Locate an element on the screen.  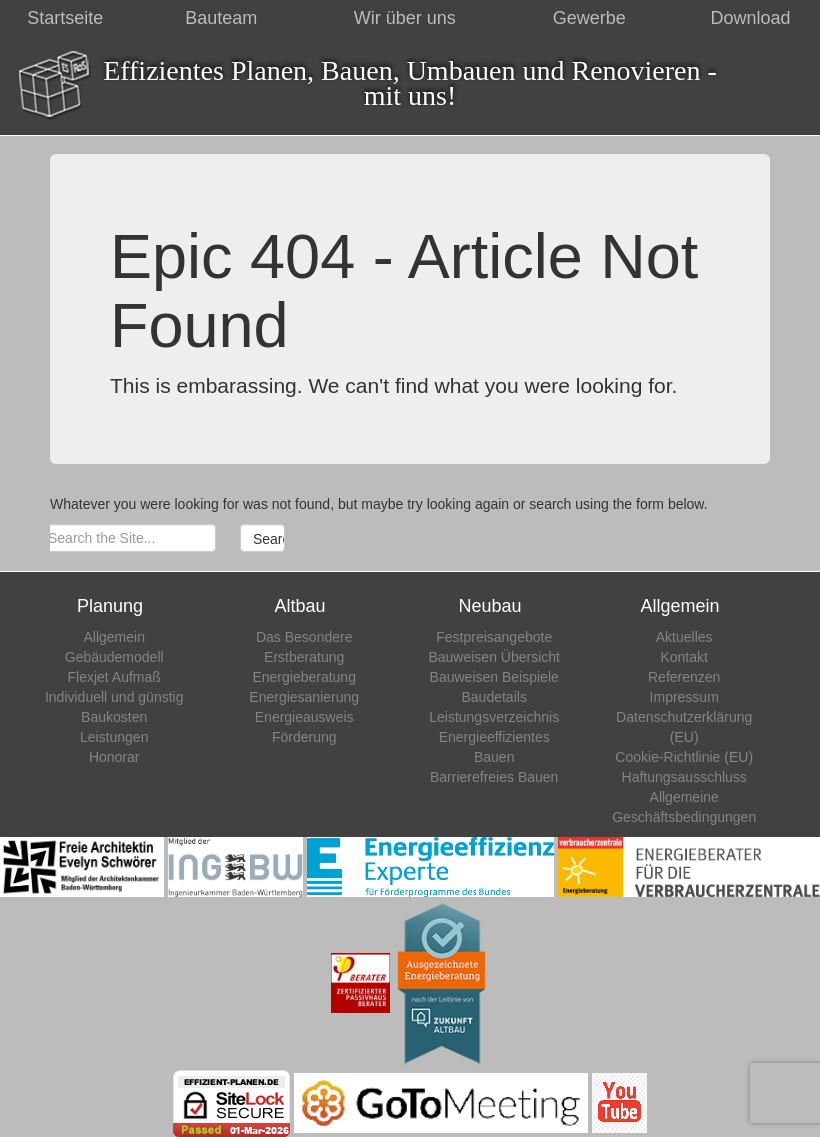
Erstberatung is located at coordinates (304, 657).